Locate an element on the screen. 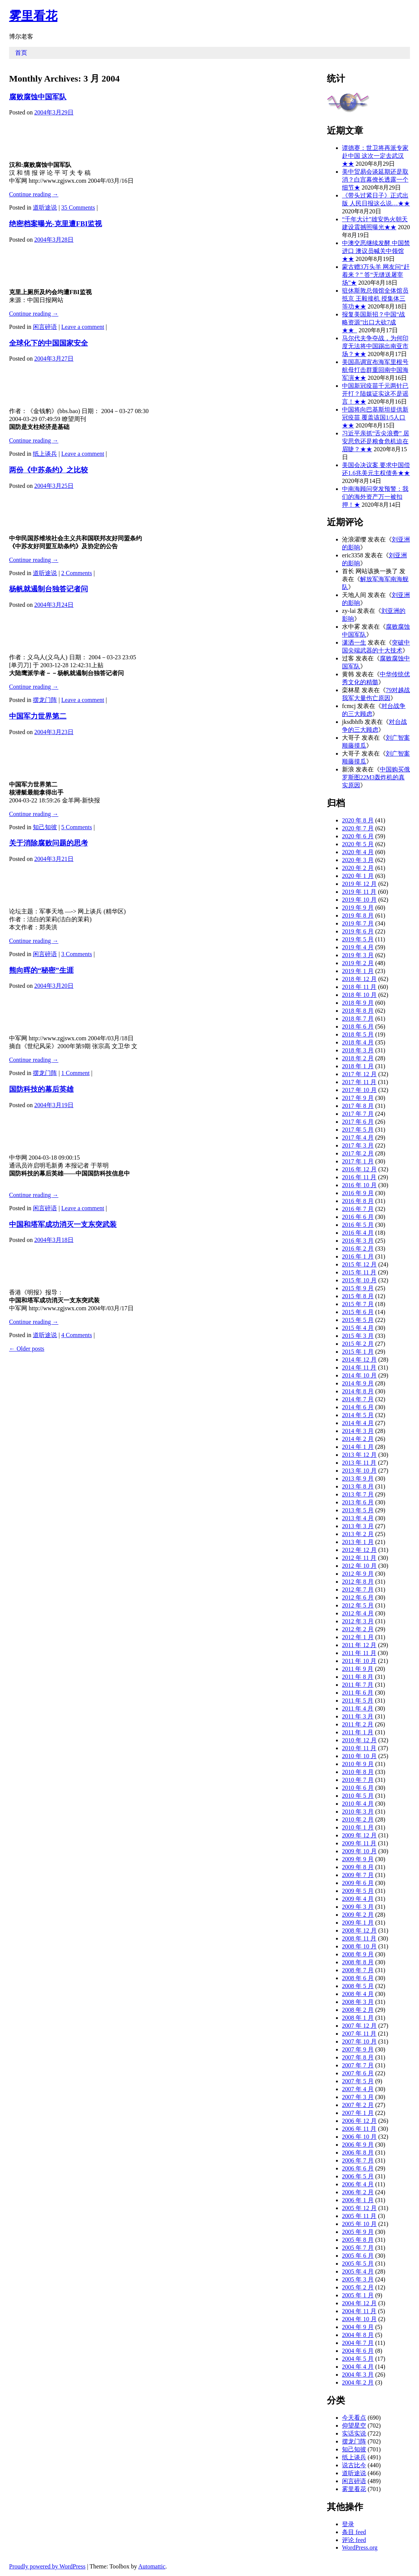 The width and height of the screenshot is (419, 2576). 中国新冠疫苗千元两针已开打？陆媒证实这不是谣言！★★ is located at coordinates (375, 394).